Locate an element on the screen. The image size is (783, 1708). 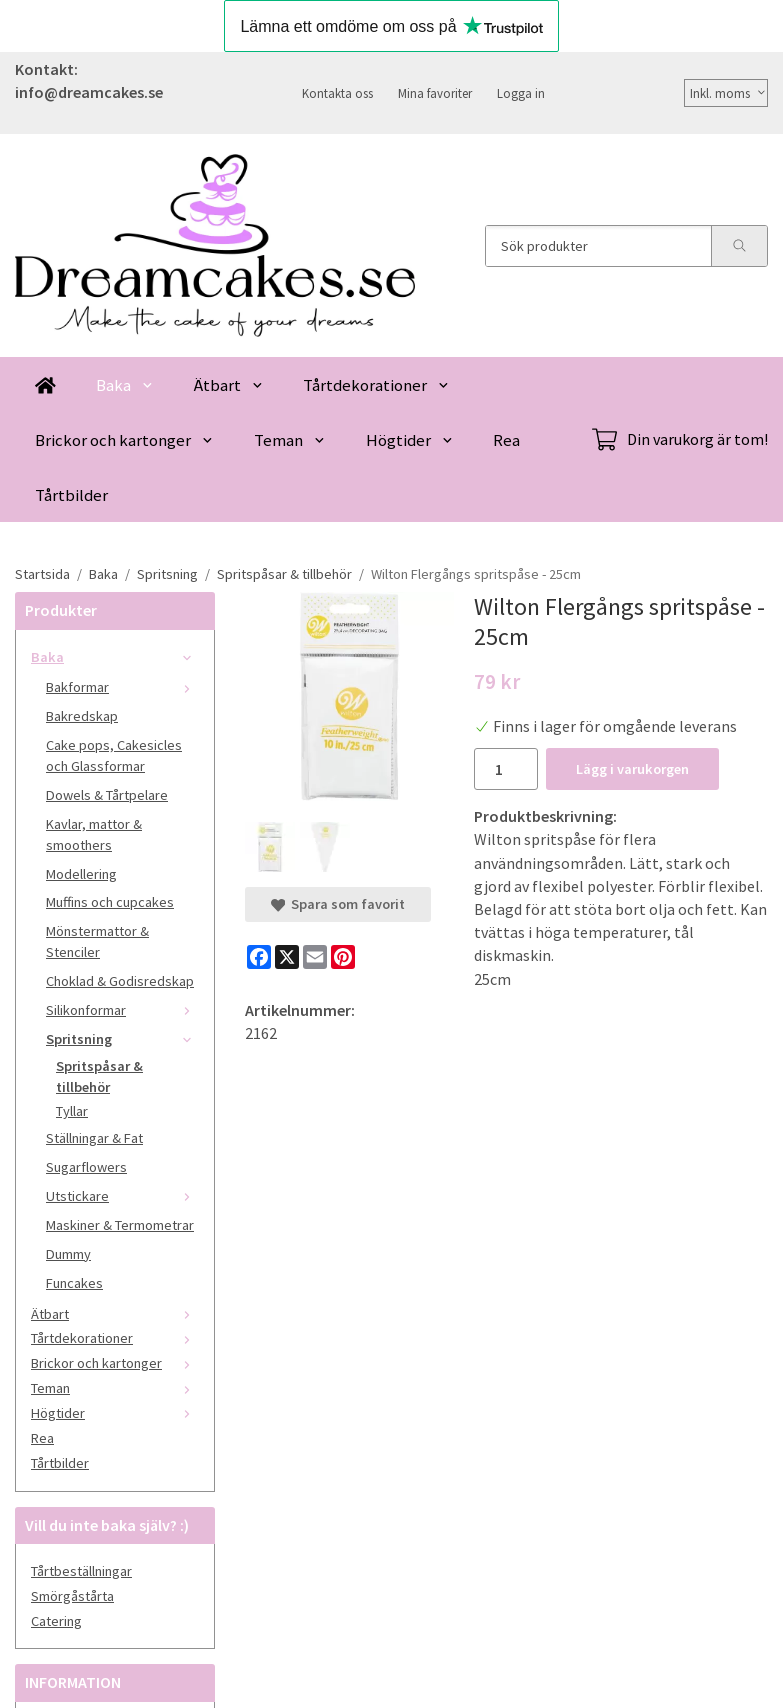
Bakformar is located at coordinates (122, 687).